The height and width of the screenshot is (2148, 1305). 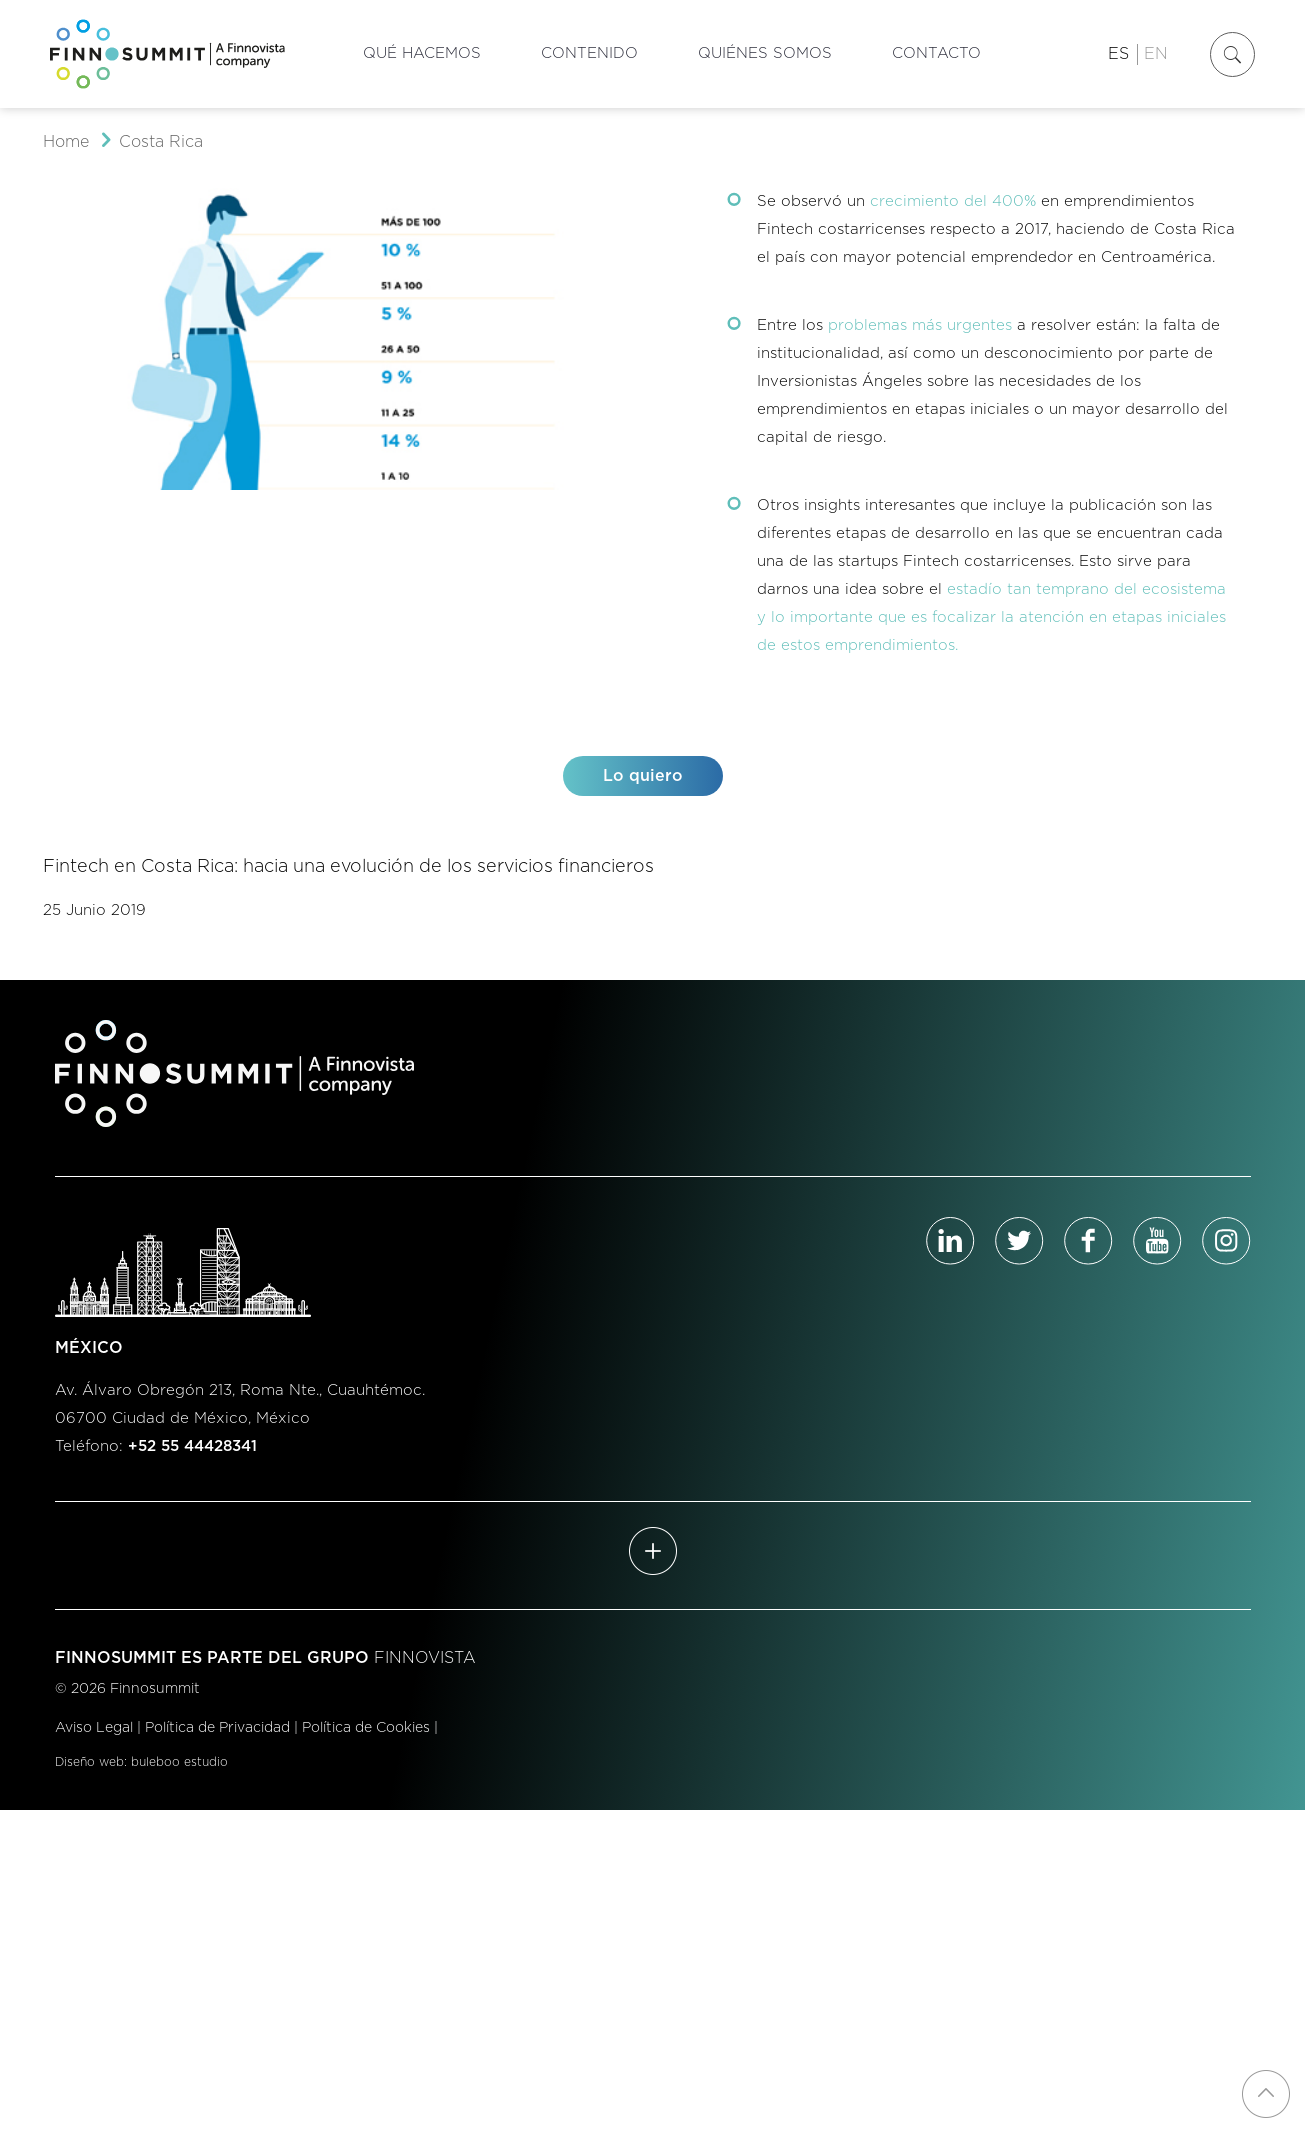 I want to click on Home, so click(x=66, y=142).